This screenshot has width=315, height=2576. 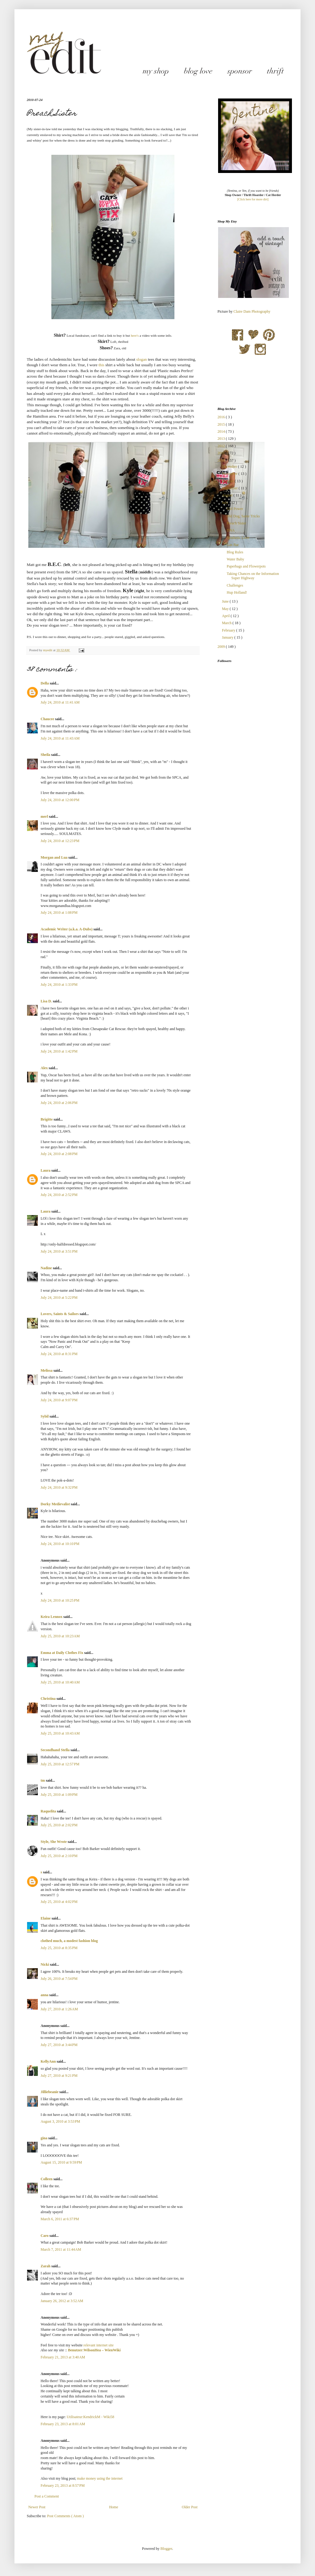 What do you see at coordinates (46, 2496) in the screenshot?
I see `Post a Comment` at bounding box center [46, 2496].